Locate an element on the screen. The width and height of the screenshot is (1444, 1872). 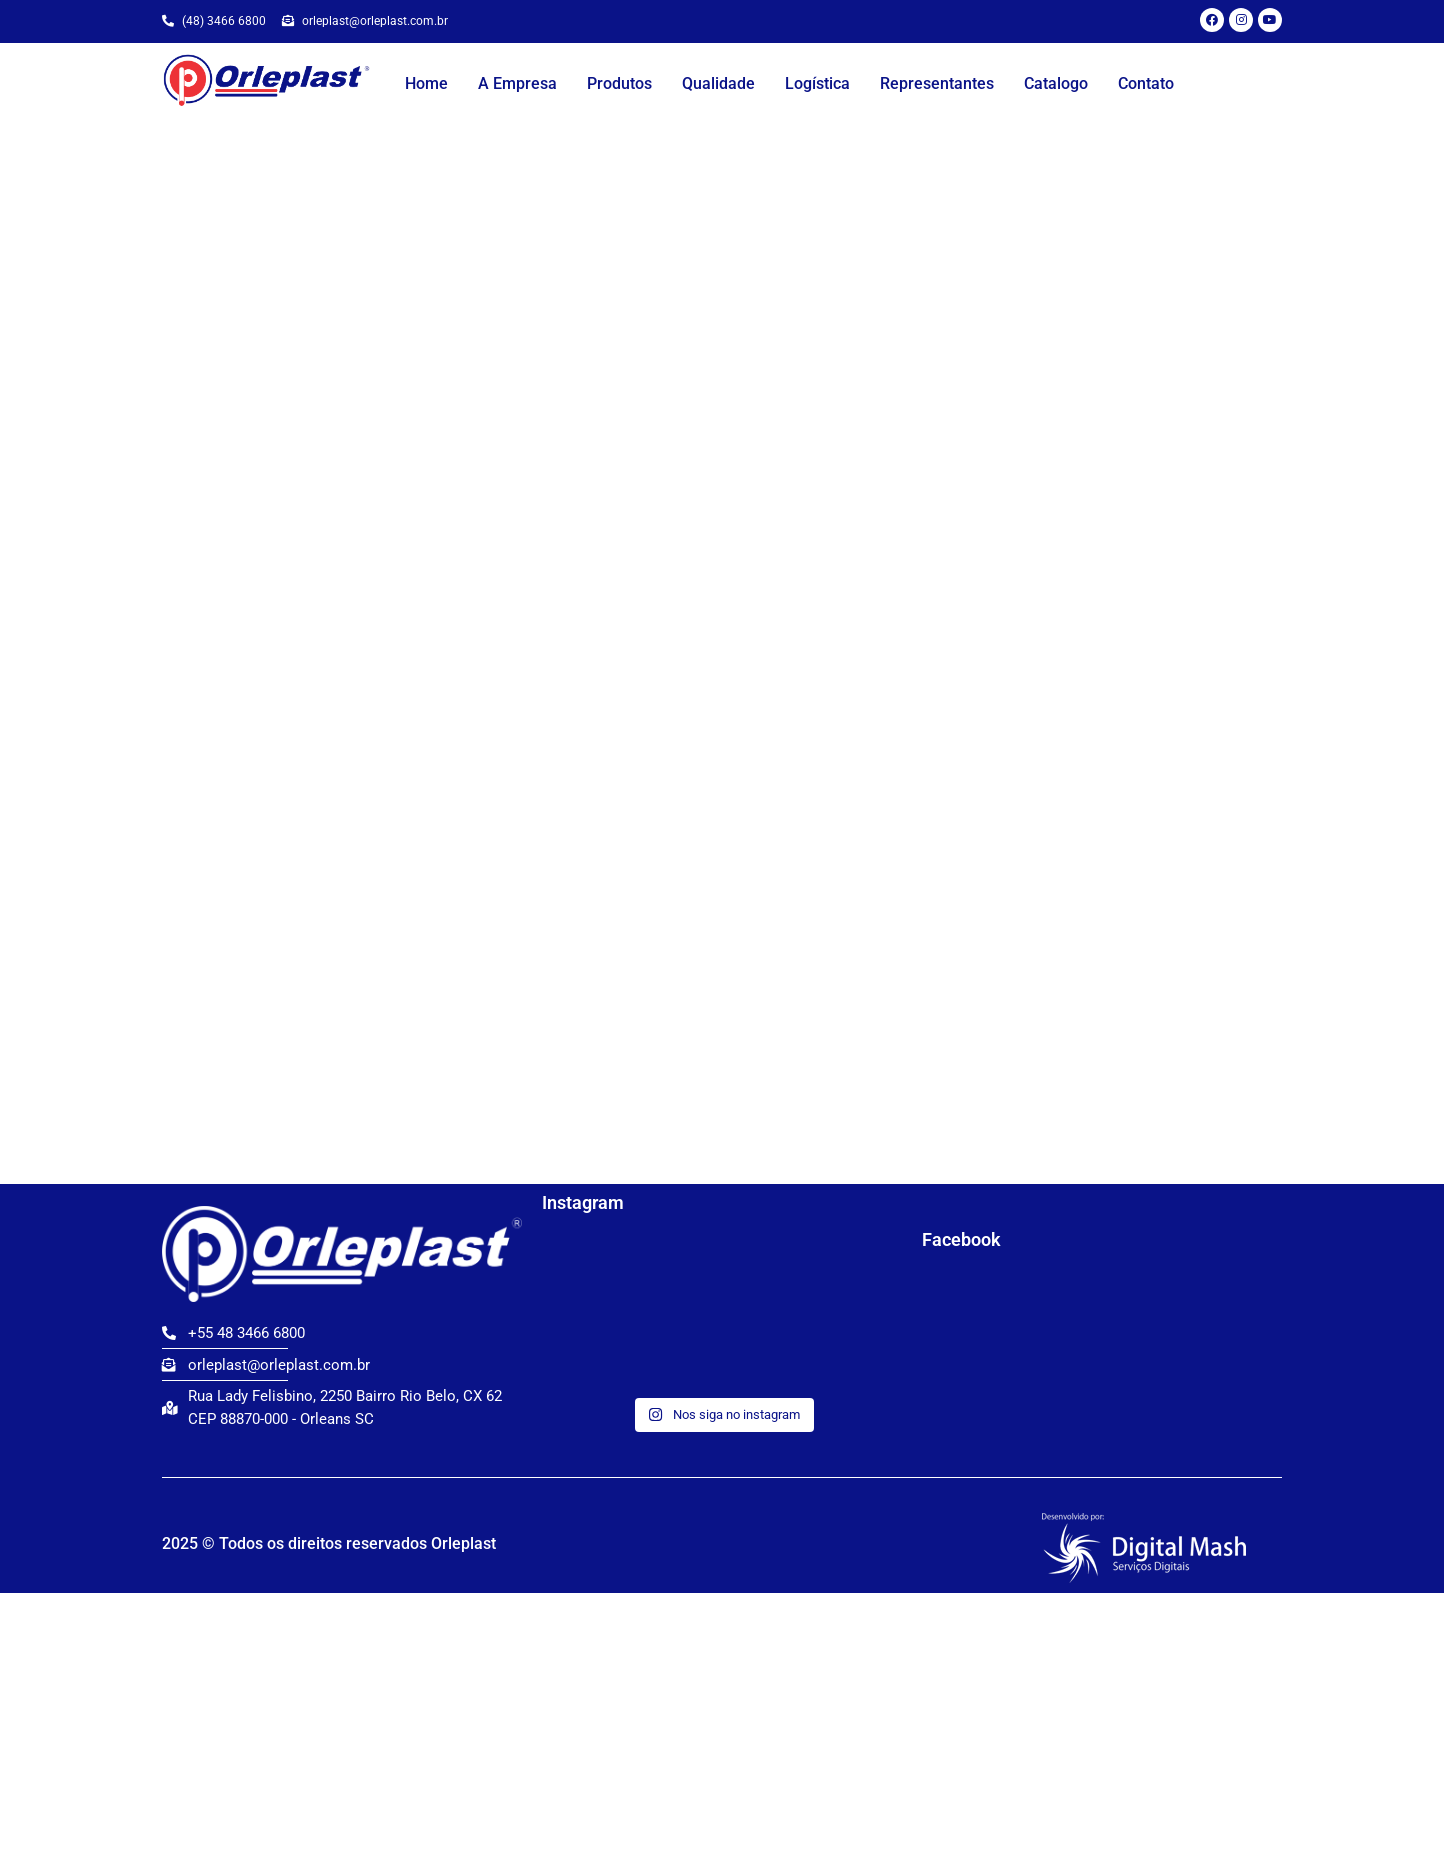
Contato is located at coordinates (1146, 83).